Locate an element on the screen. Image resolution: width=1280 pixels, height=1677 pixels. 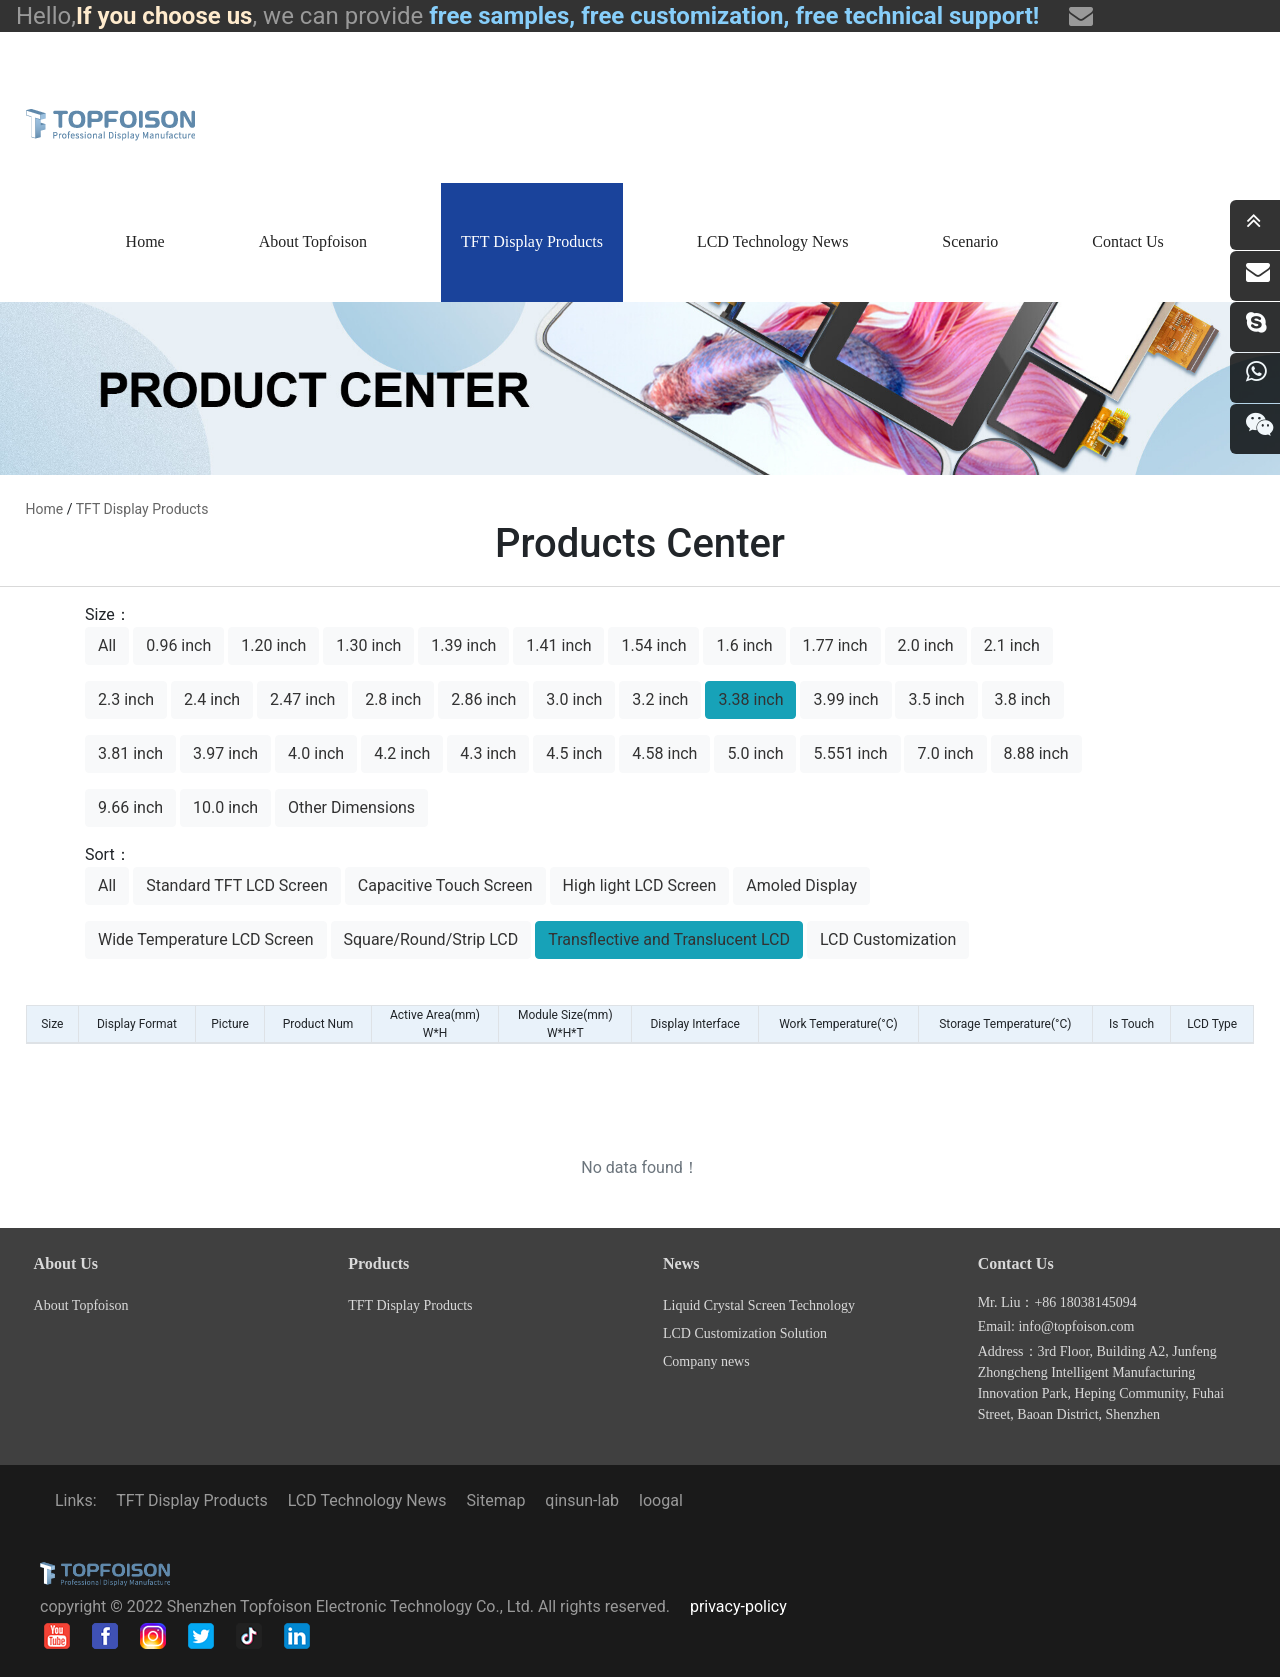
1.6 inch is located at coordinates (744, 645).